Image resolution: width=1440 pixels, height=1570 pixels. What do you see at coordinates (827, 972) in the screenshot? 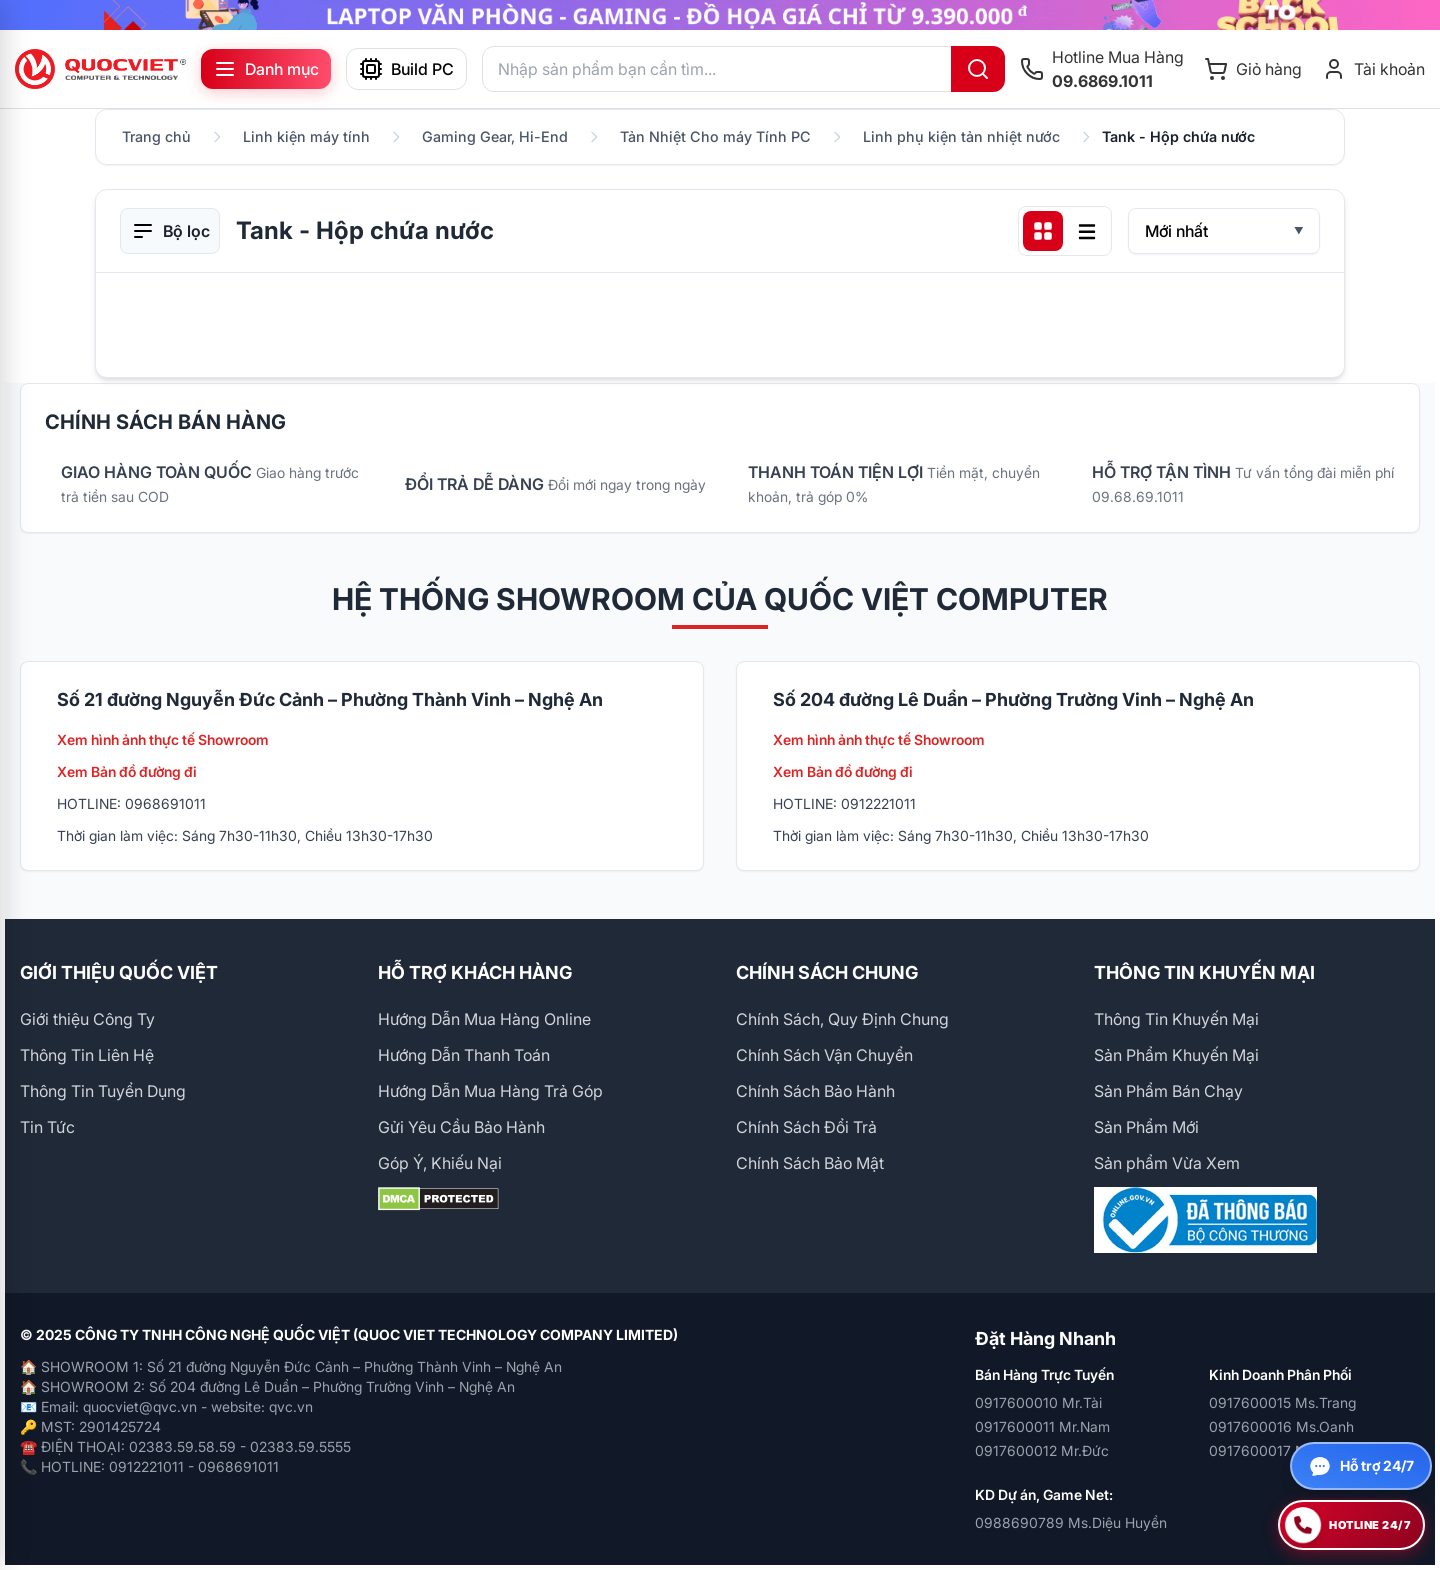
I see `CHÍNH SÁCH CHUNG` at bounding box center [827, 972].